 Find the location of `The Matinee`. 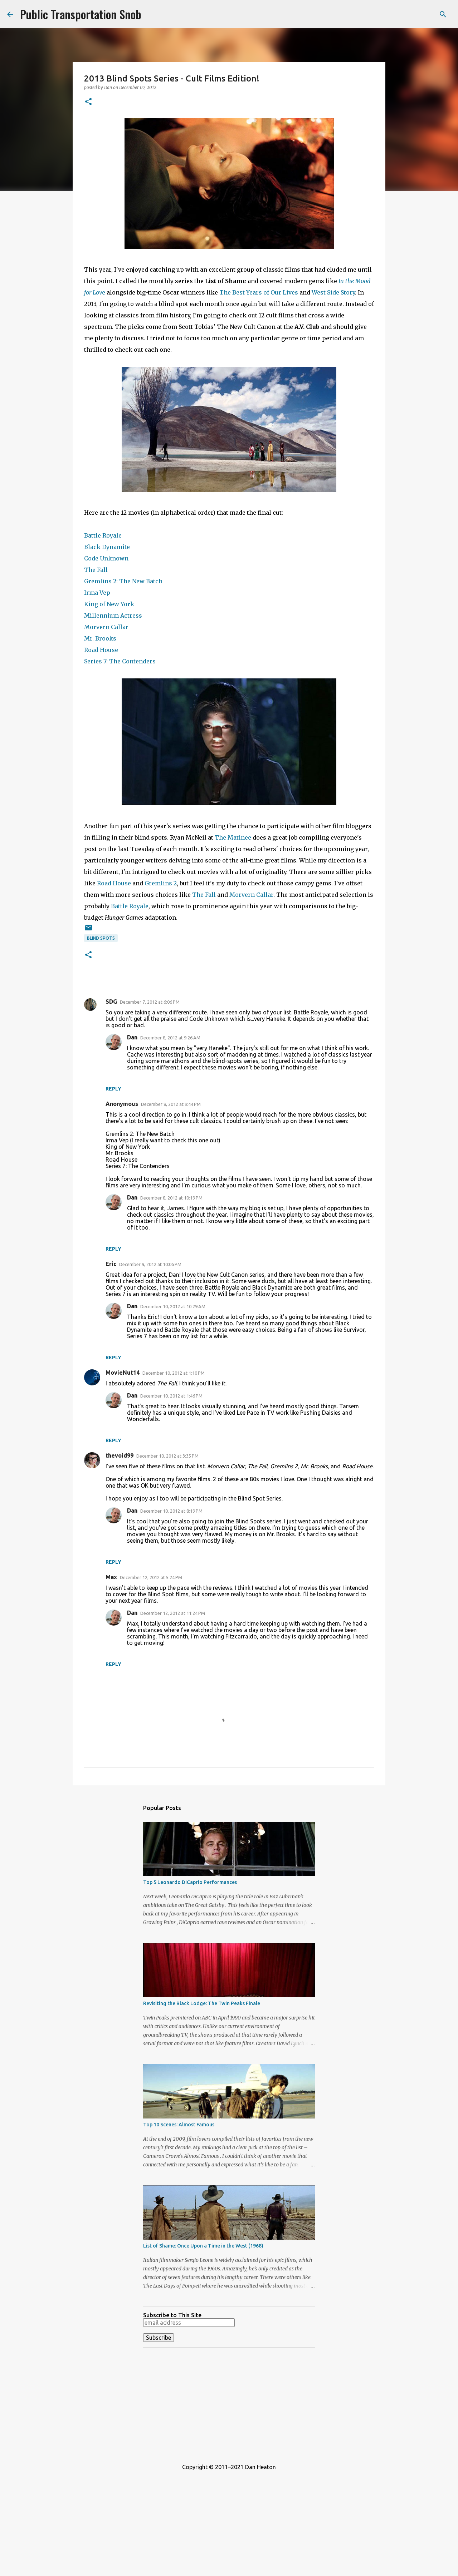

The Matinee is located at coordinates (233, 837).